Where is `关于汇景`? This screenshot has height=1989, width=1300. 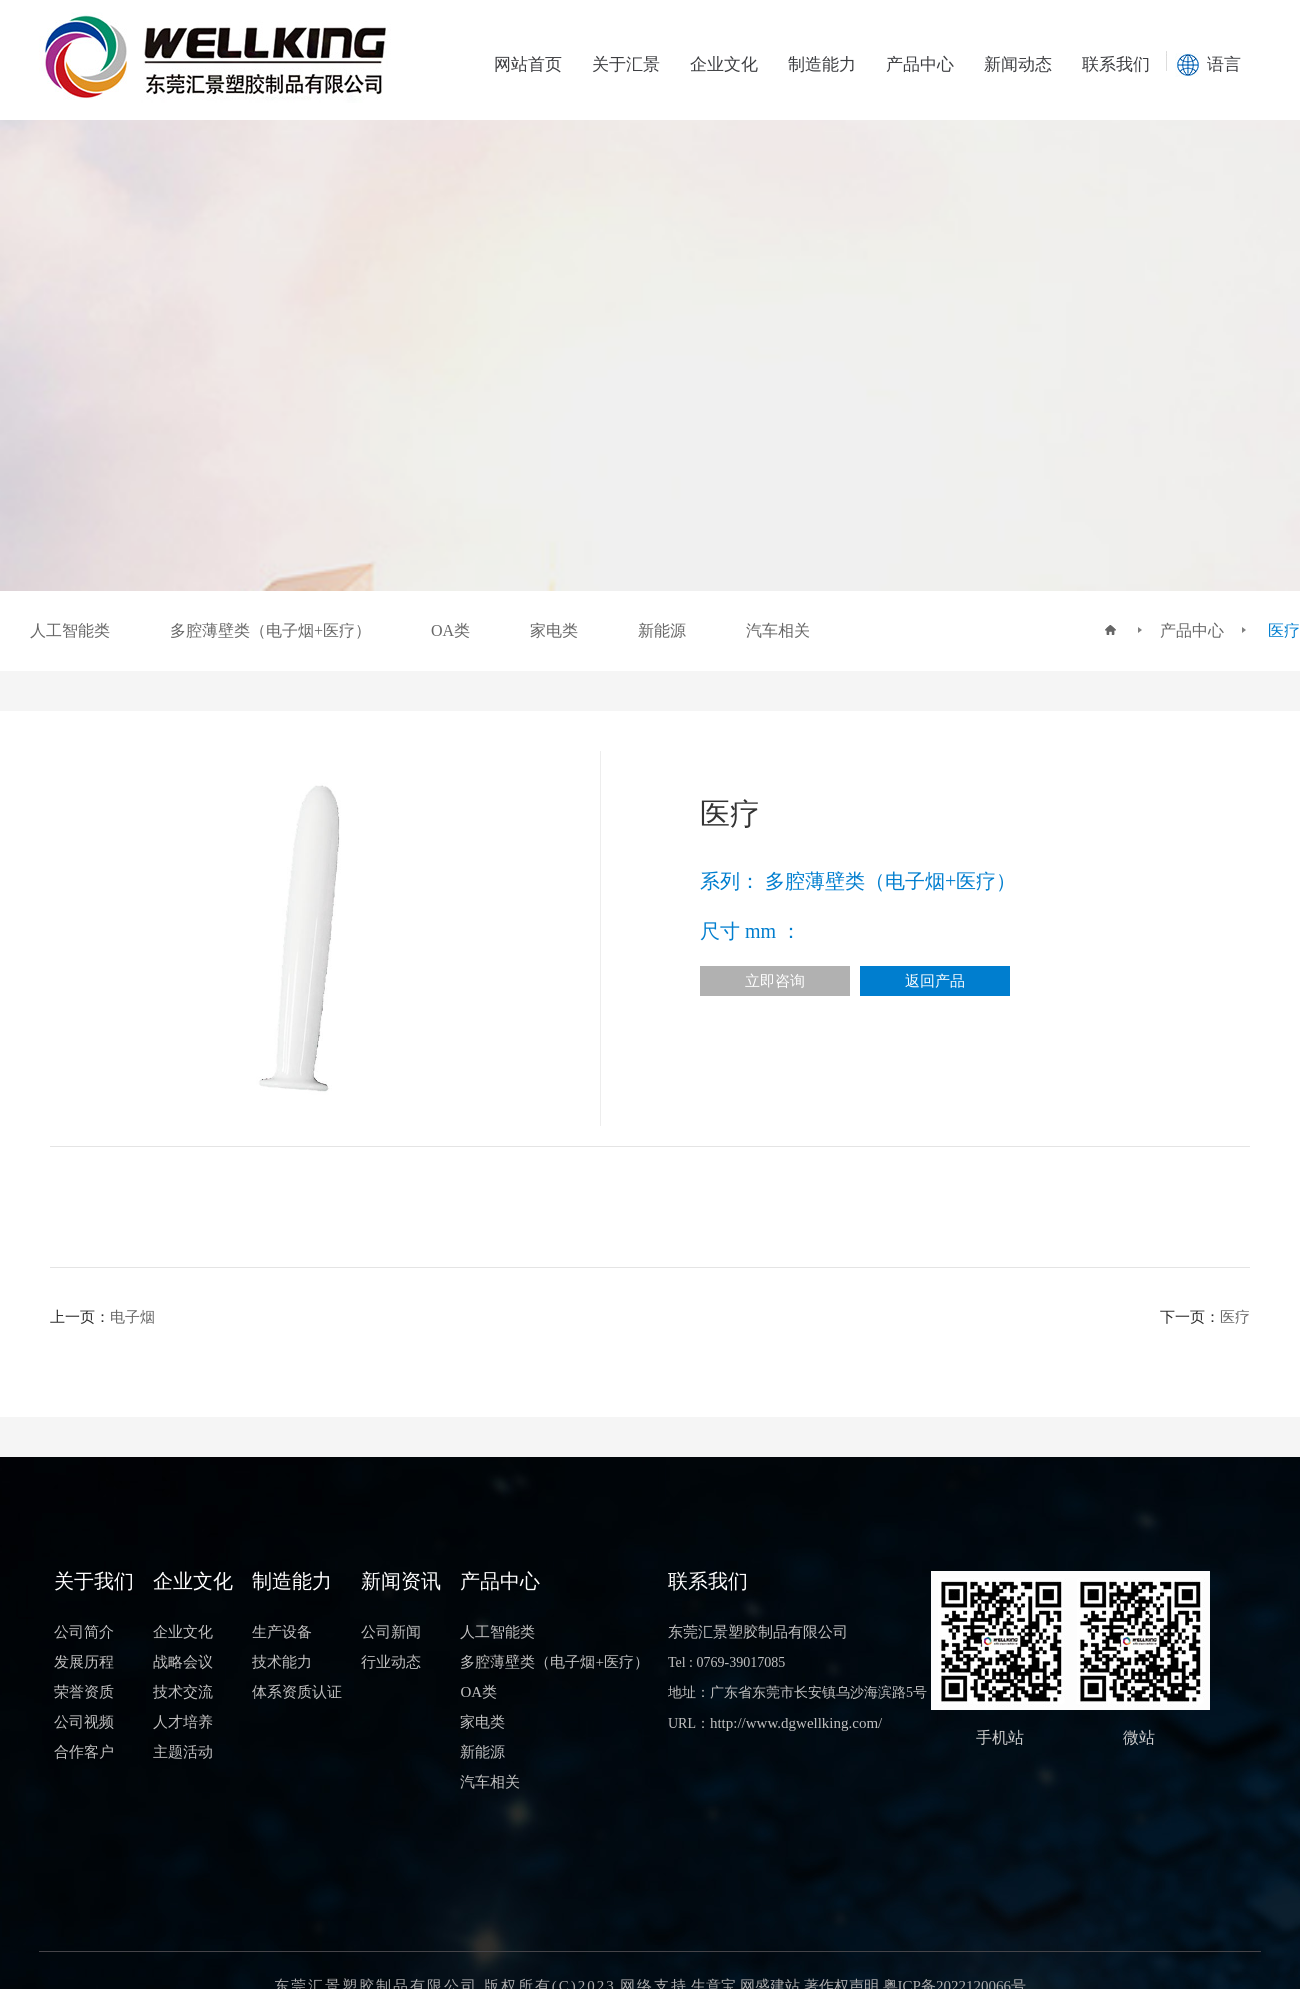 关于汇景 is located at coordinates (626, 64).